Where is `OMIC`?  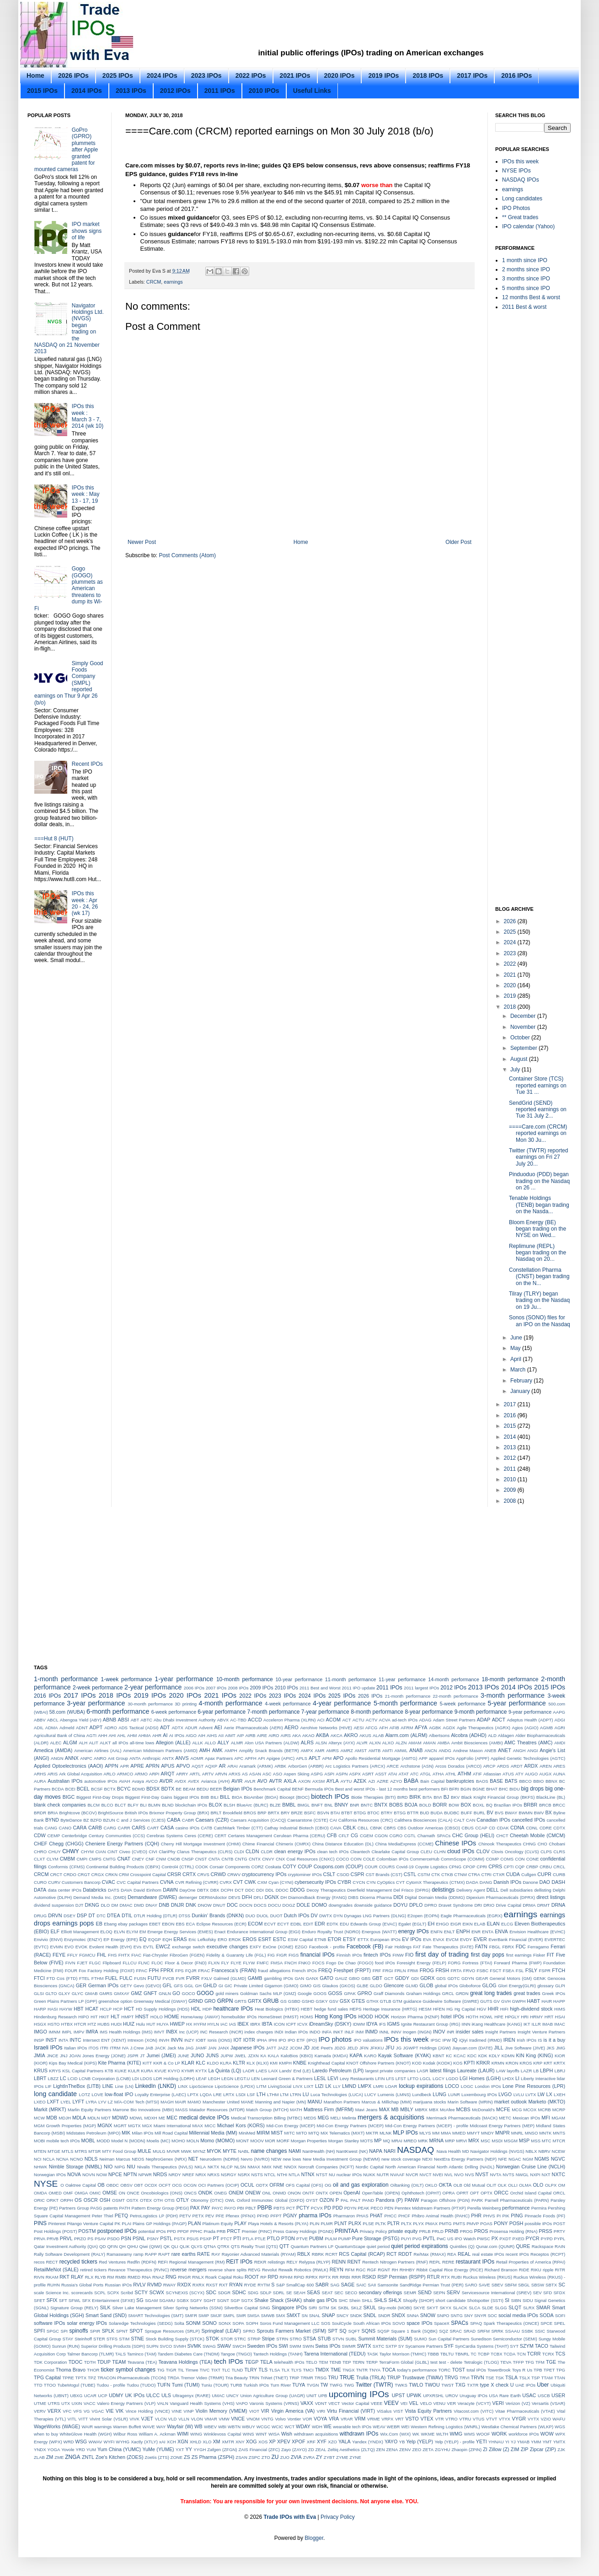 OMIC is located at coordinates (95, 2192).